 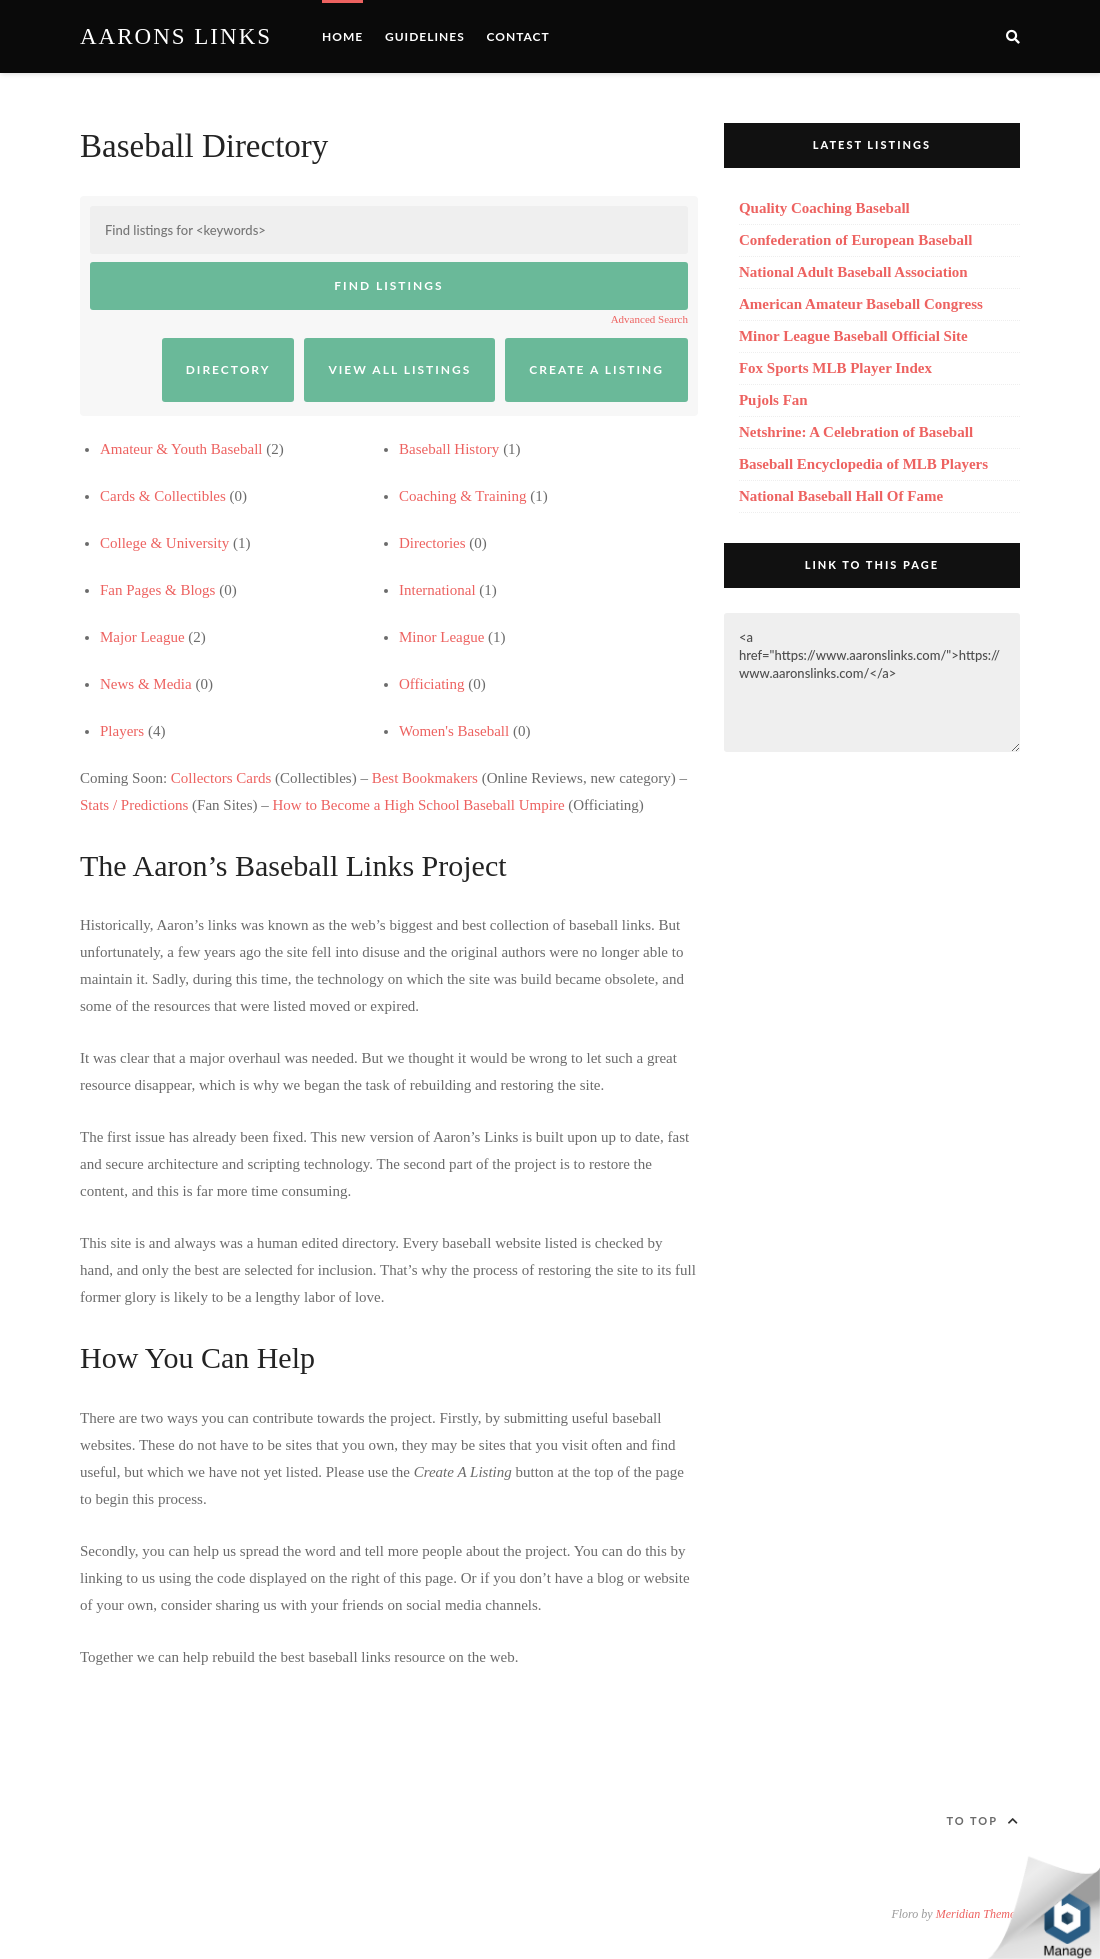 I want to click on Major League, so click(x=142, y=637).